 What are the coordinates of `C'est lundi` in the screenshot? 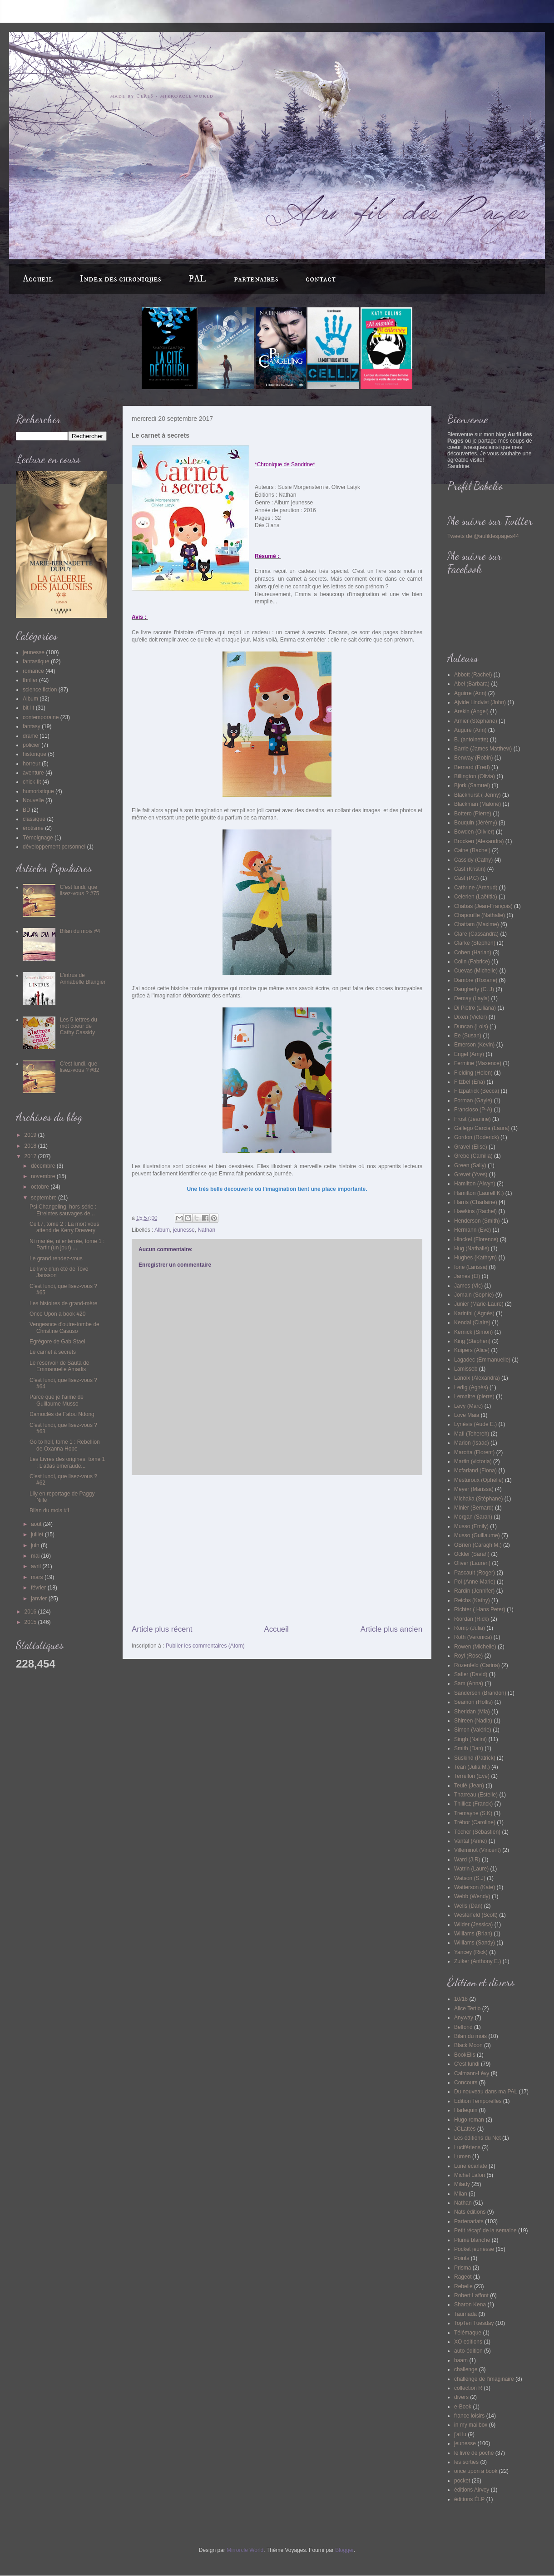 It's located at (467, 2064).